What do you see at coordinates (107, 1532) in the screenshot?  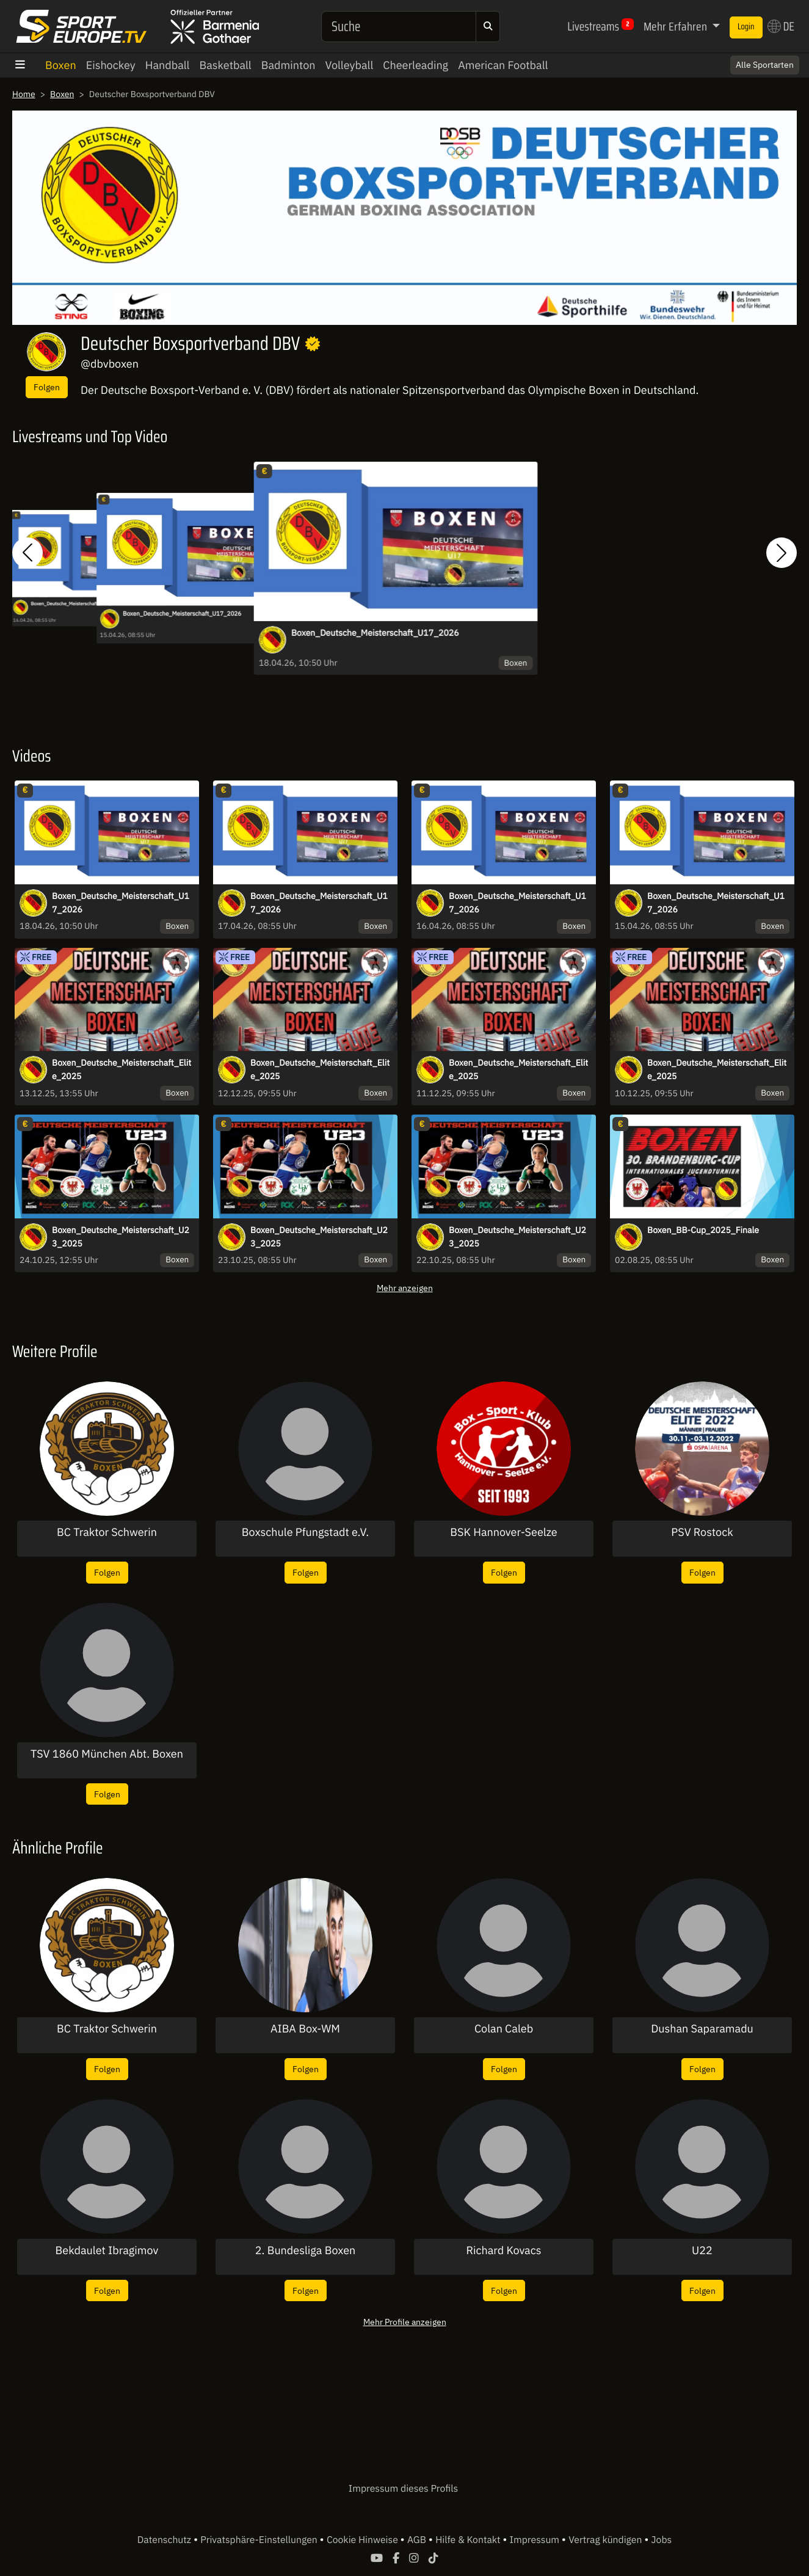 I see `BC Traktor Schwerin` at bounding box center [107, 1532].